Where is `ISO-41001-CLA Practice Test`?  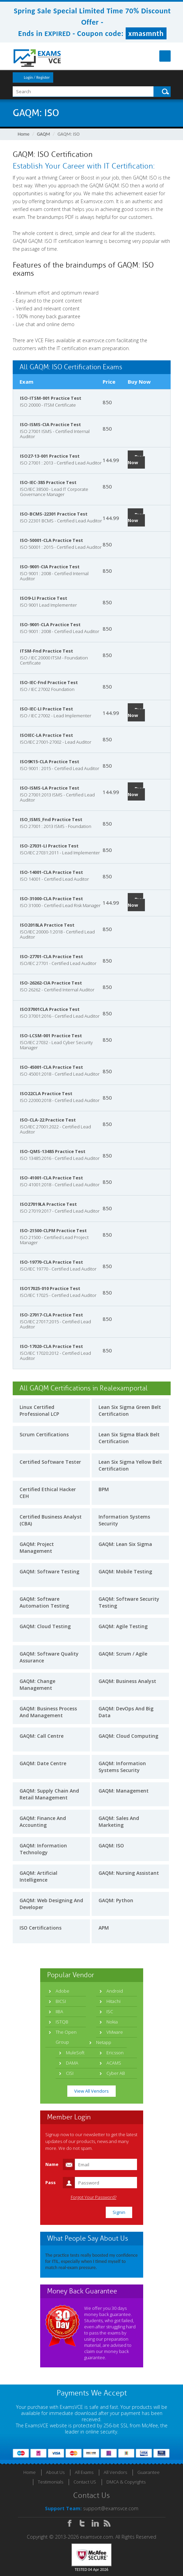 ISO-41001-CLA Practice Test is located at coordinates (51, 1178).